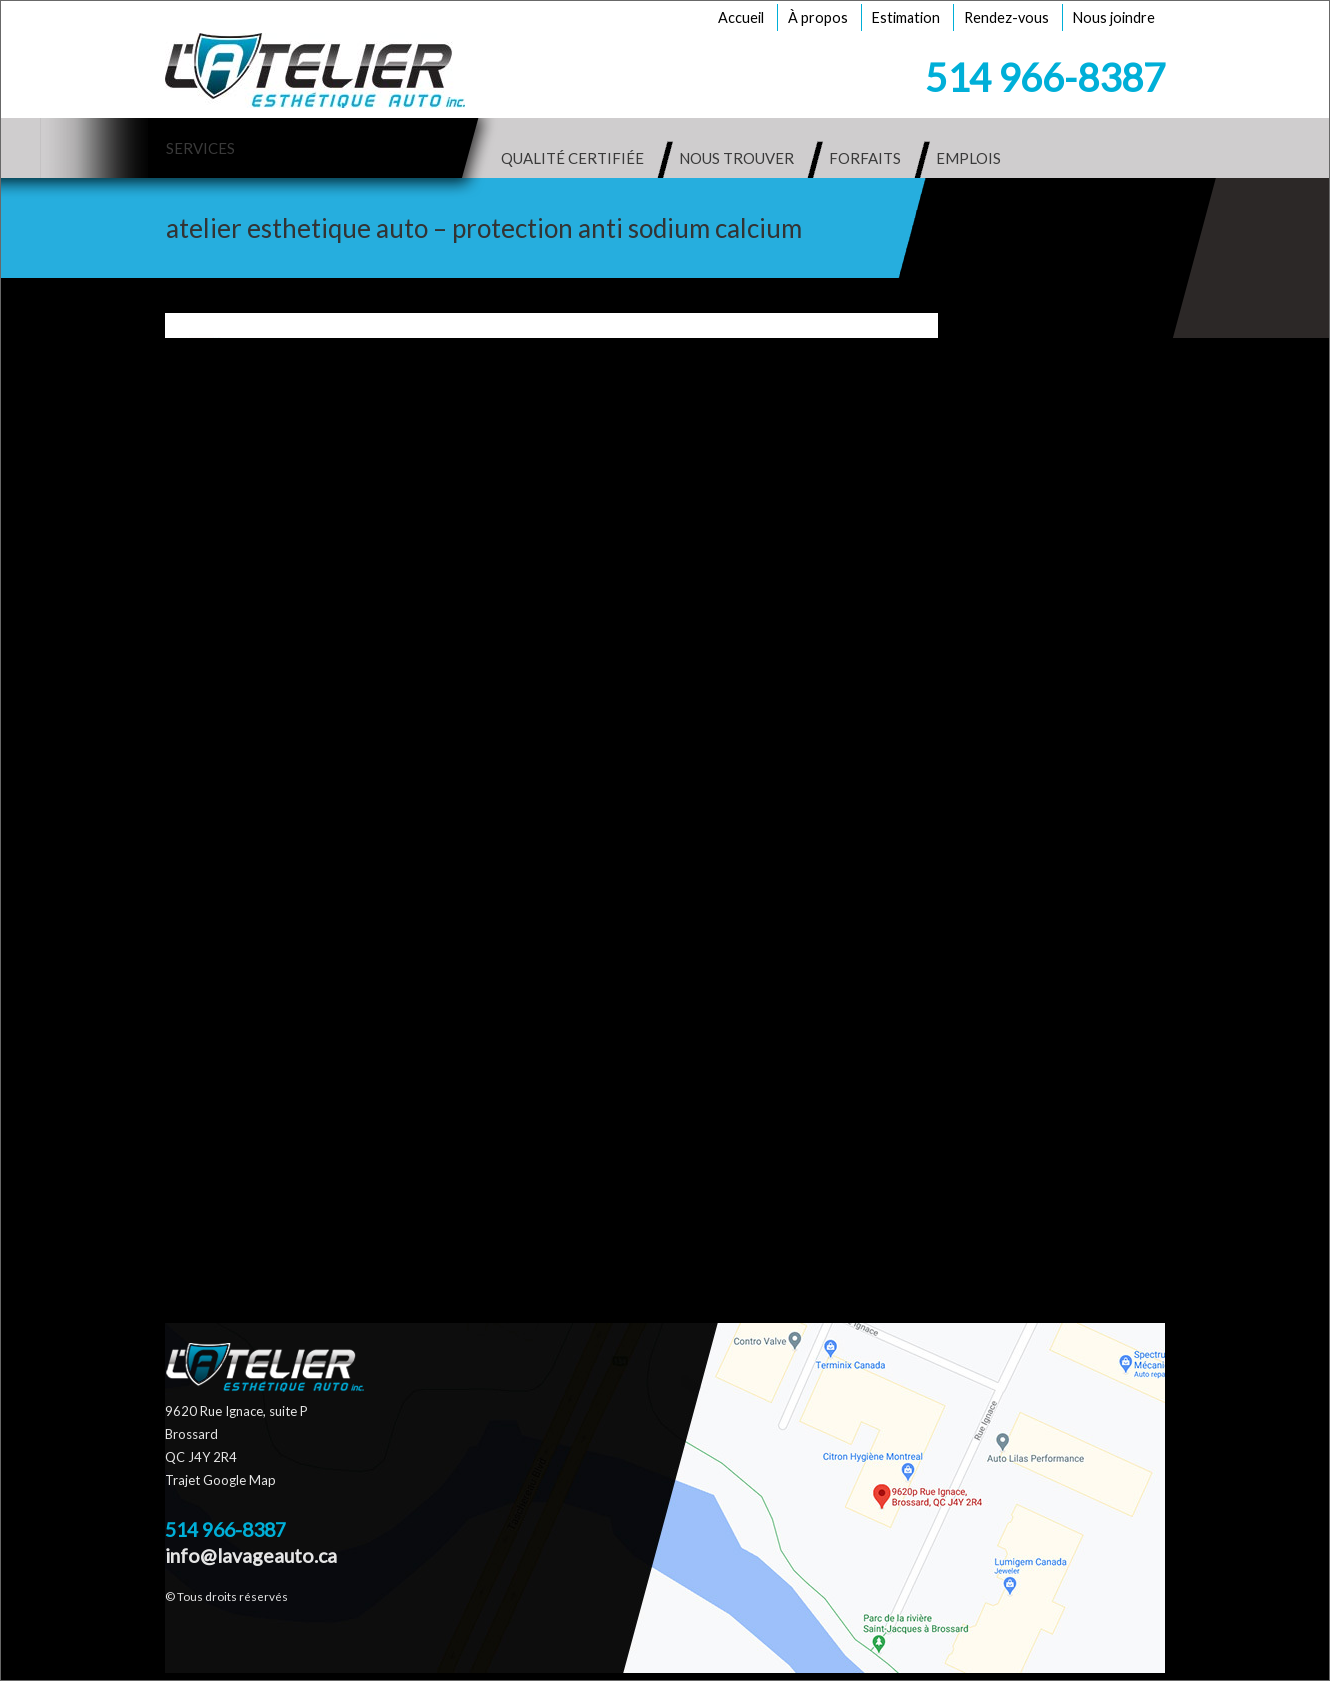 Image resolution: width=1330 pixels, height=1681 pixels. I want to click on À propos, so click(818, 17).